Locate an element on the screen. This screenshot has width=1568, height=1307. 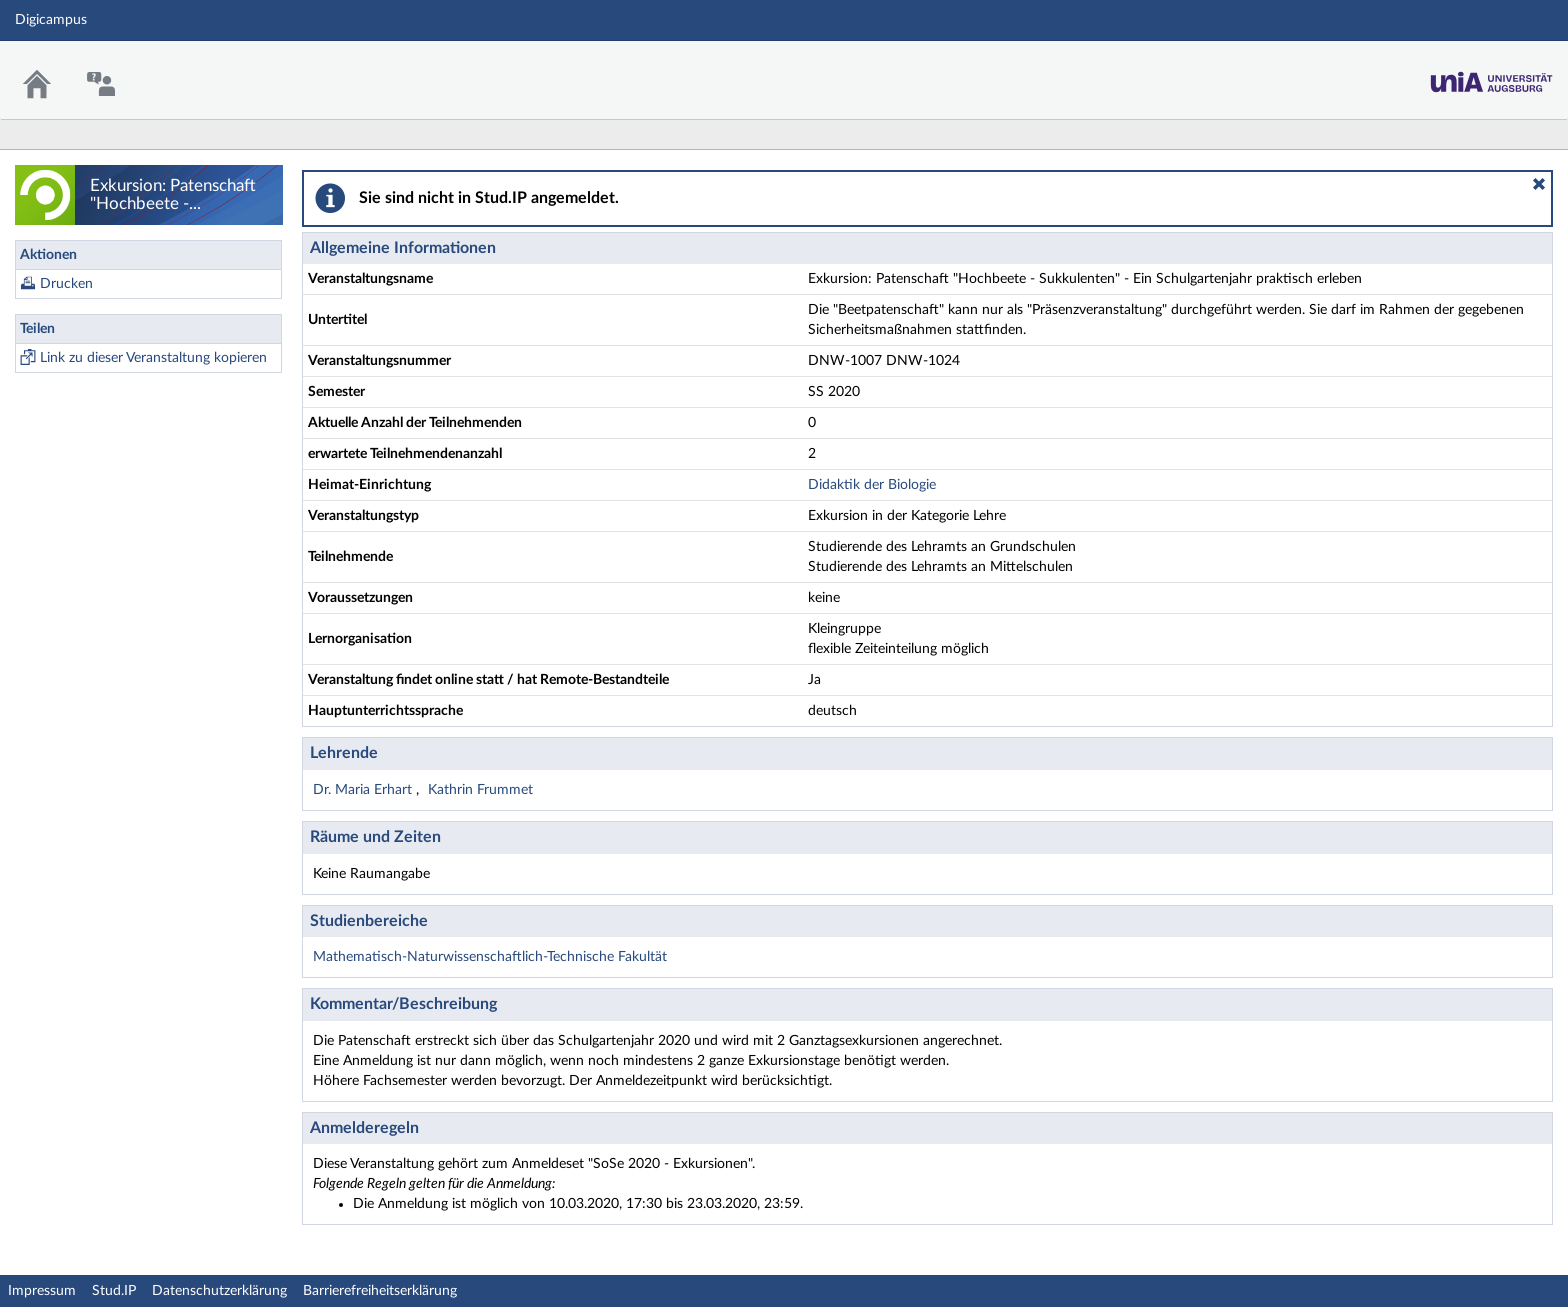
Mathematisch-Naturwissenschaftlich-Technische Fakultät is located at coordinates (490, 957).